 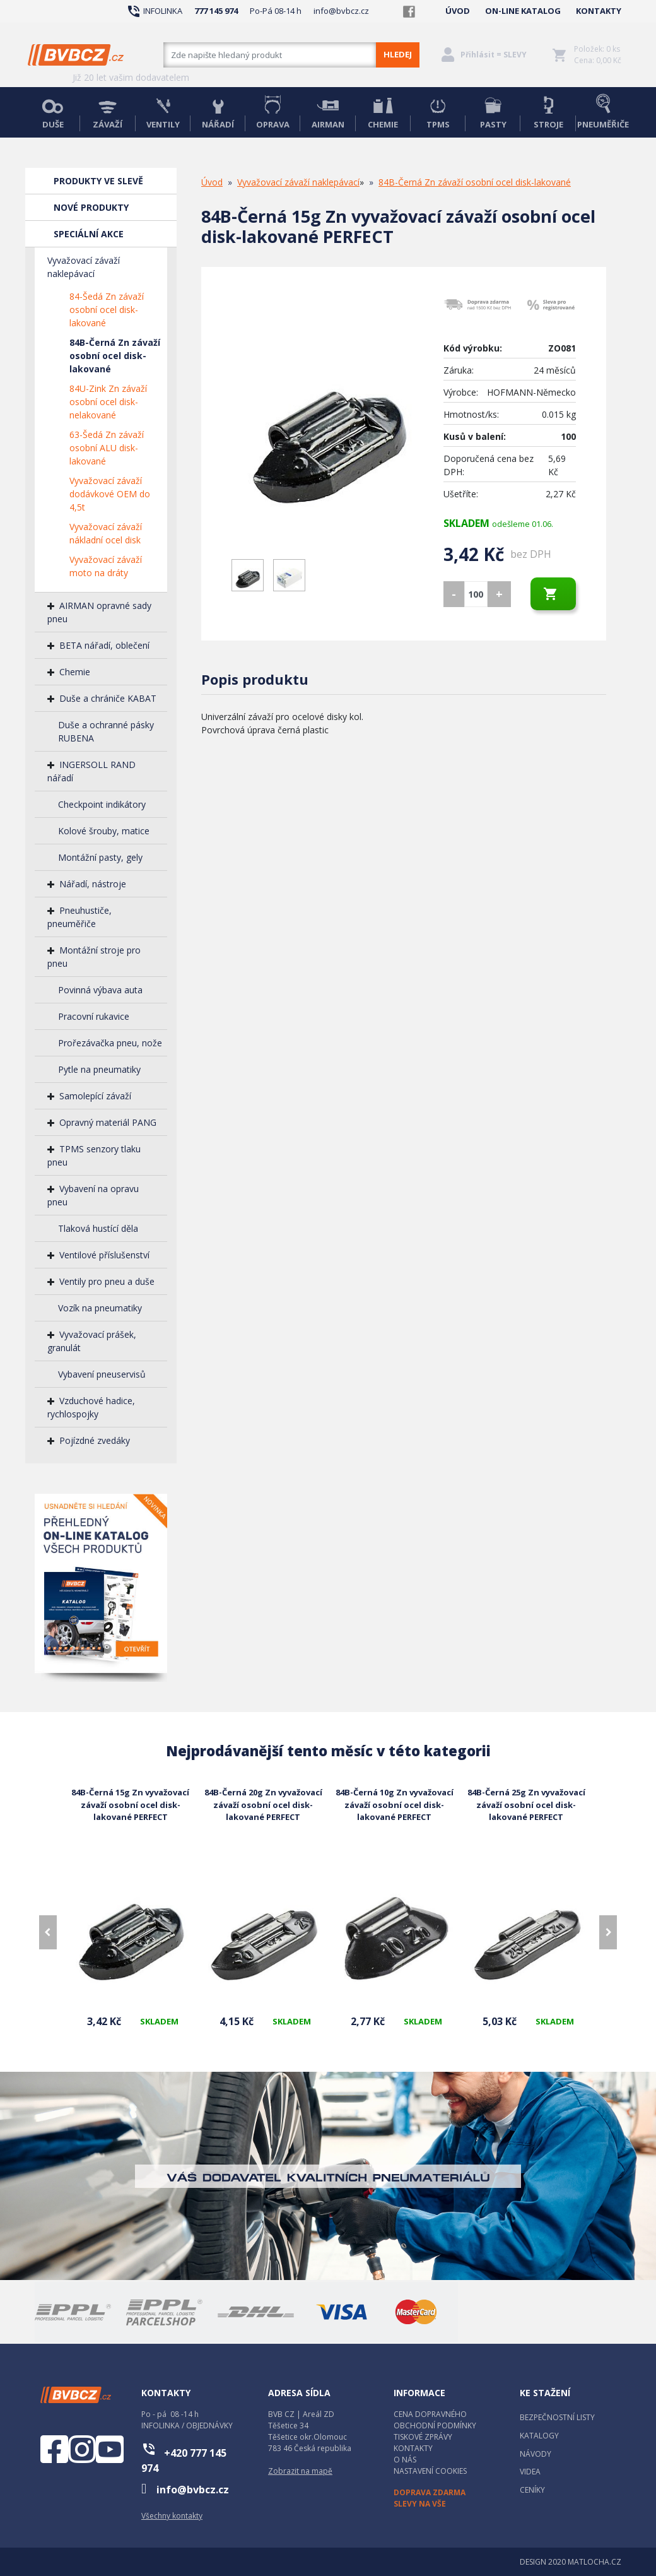 What do you see at coordinates (398, 54) in the screenshot?
I see `HLEDEJ` at bounding box center [398, 54].